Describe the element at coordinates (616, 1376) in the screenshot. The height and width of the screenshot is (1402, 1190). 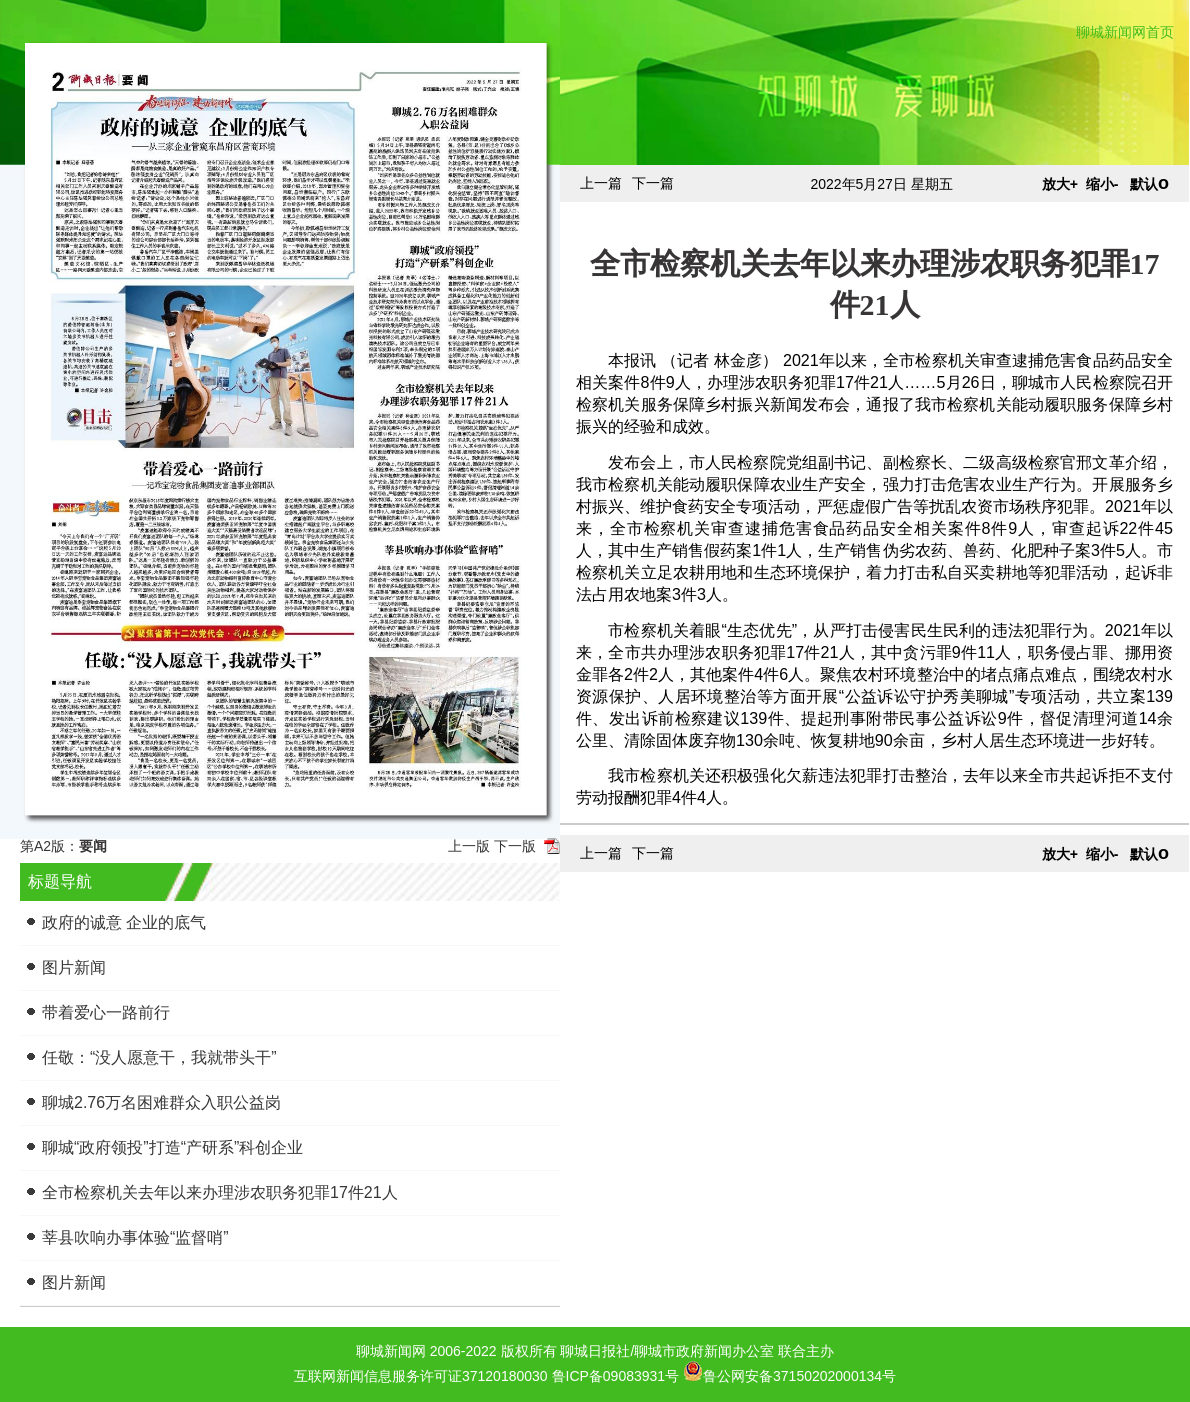
I see `鲁ICP备09083931号` at that location.